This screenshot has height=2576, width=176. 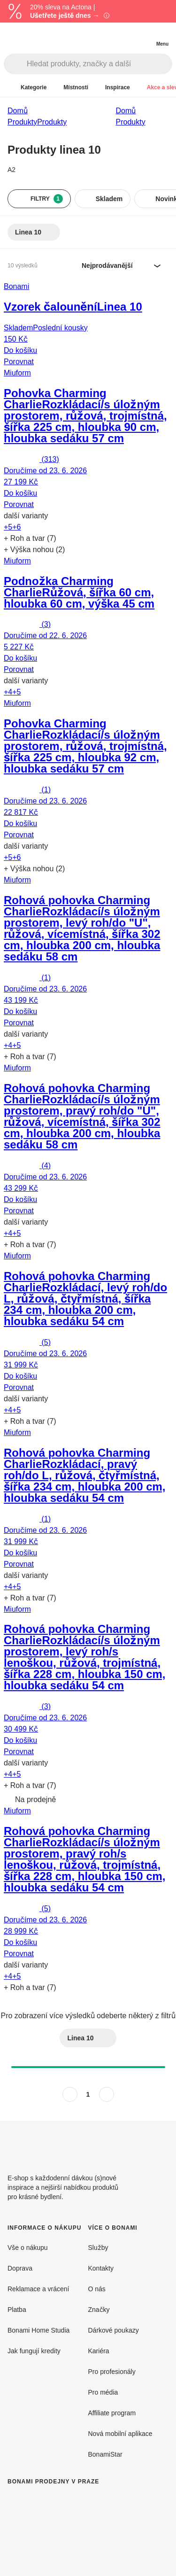 I want to click on [Instagram], so click(x=160, y=2143).